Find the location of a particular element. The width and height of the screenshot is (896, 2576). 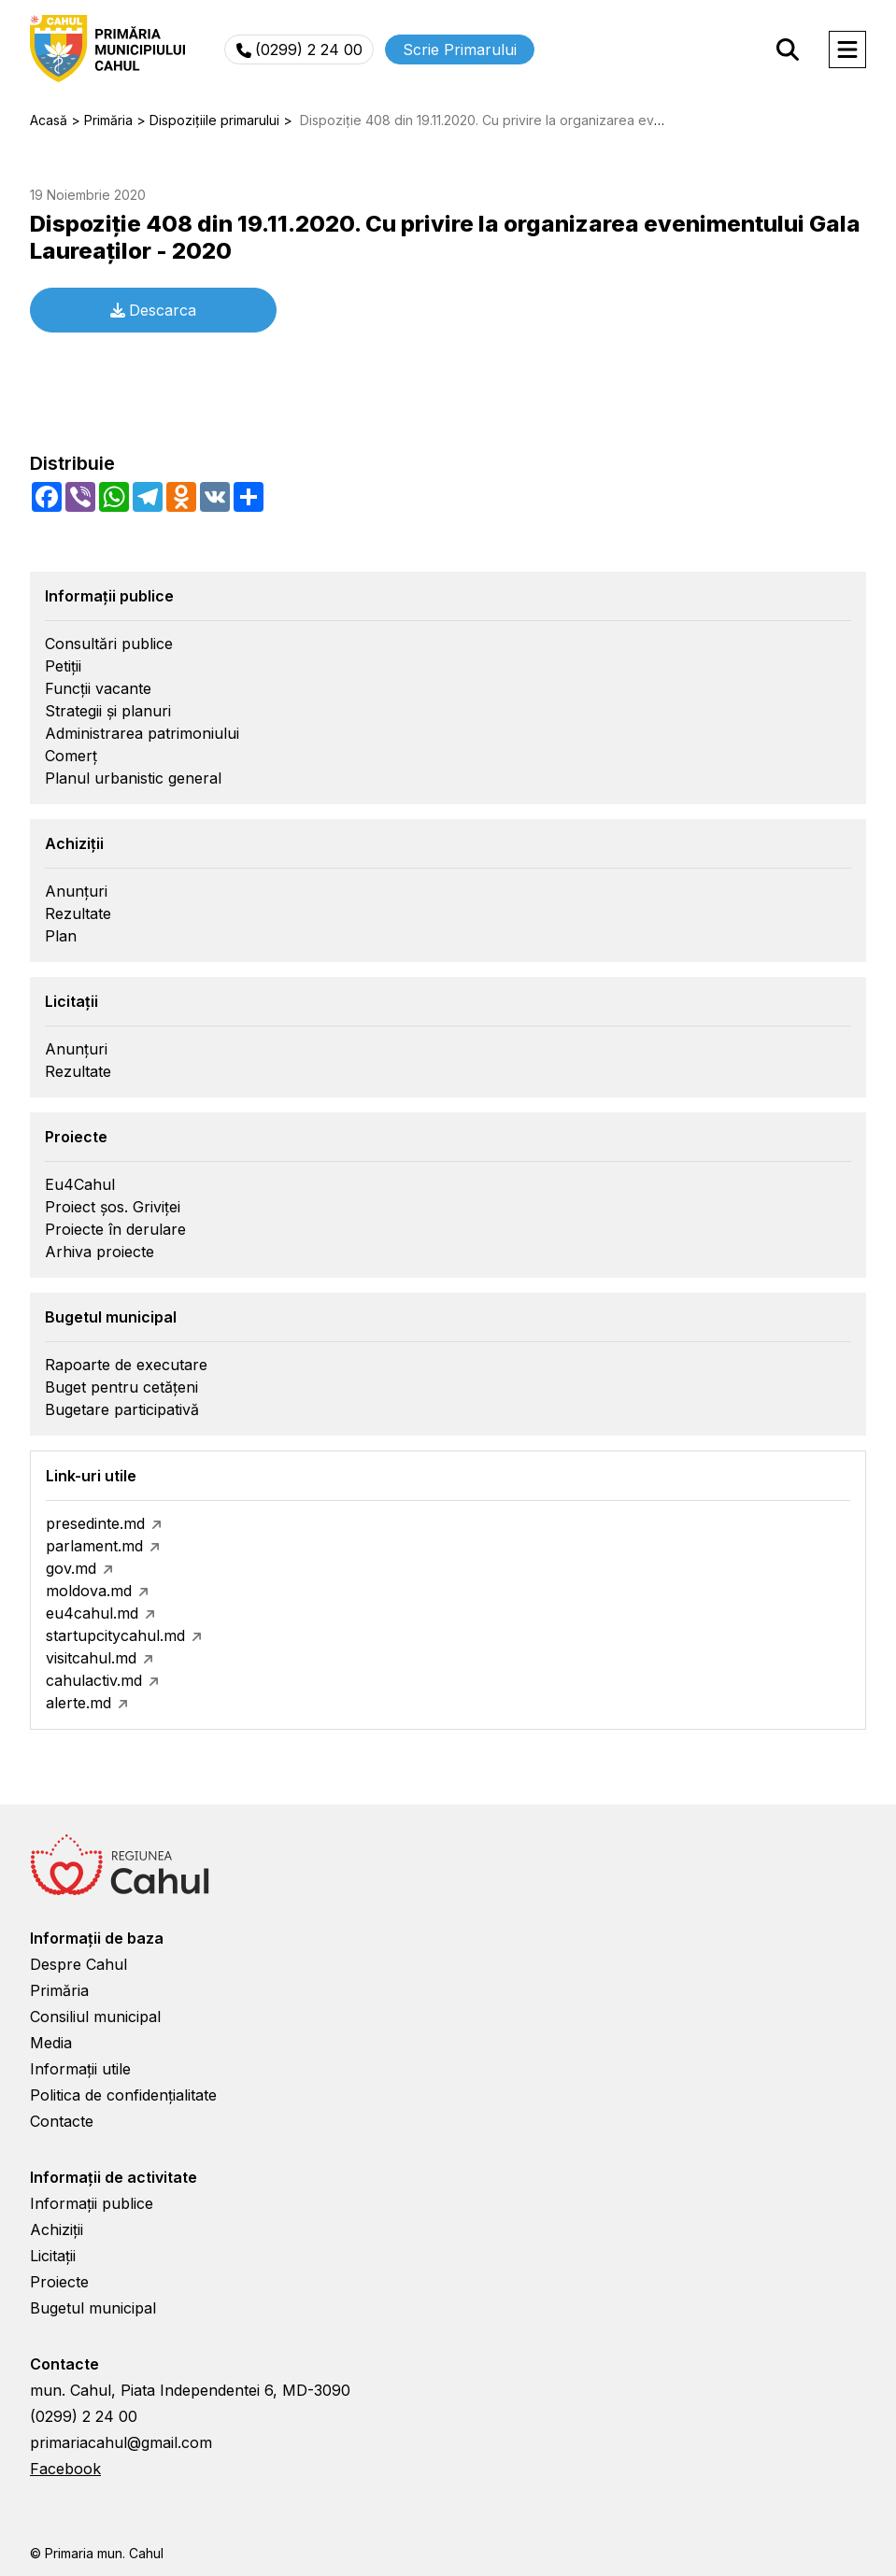

Bugetare participativă is located at coordinates (122, 1409).